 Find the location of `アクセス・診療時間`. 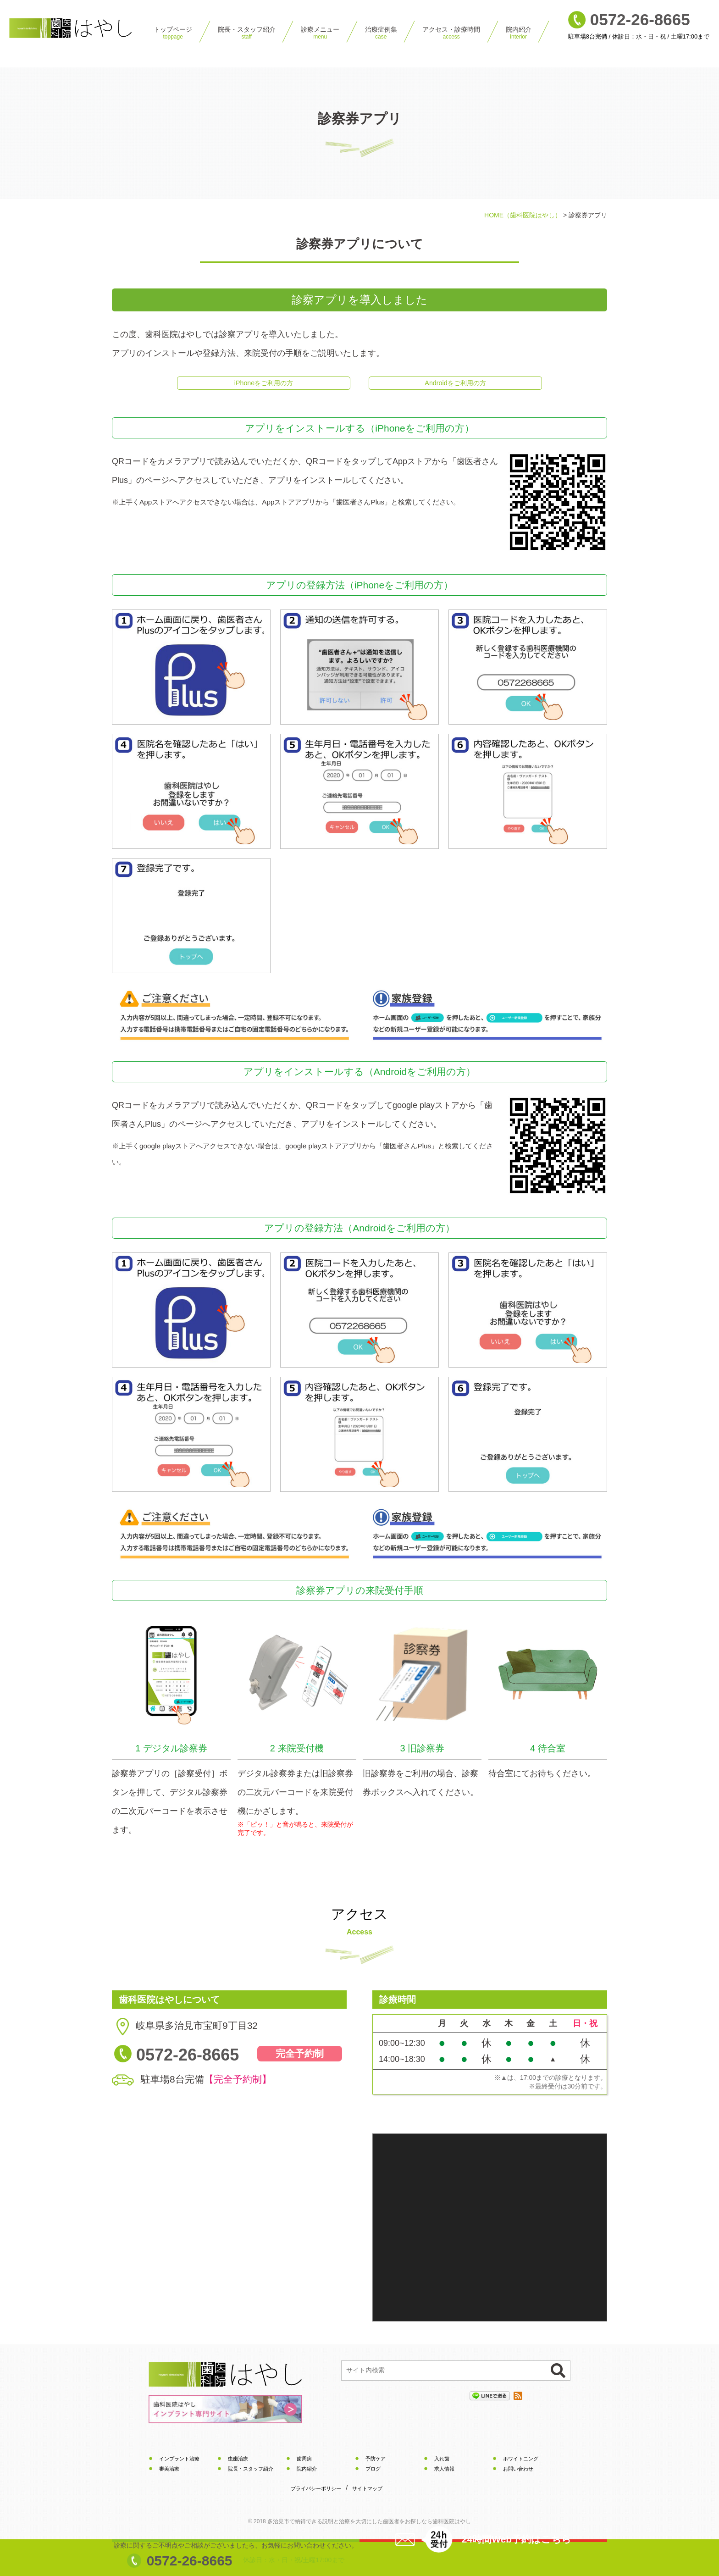

アクセス・診療時間 is located at coordinates (451, 33).